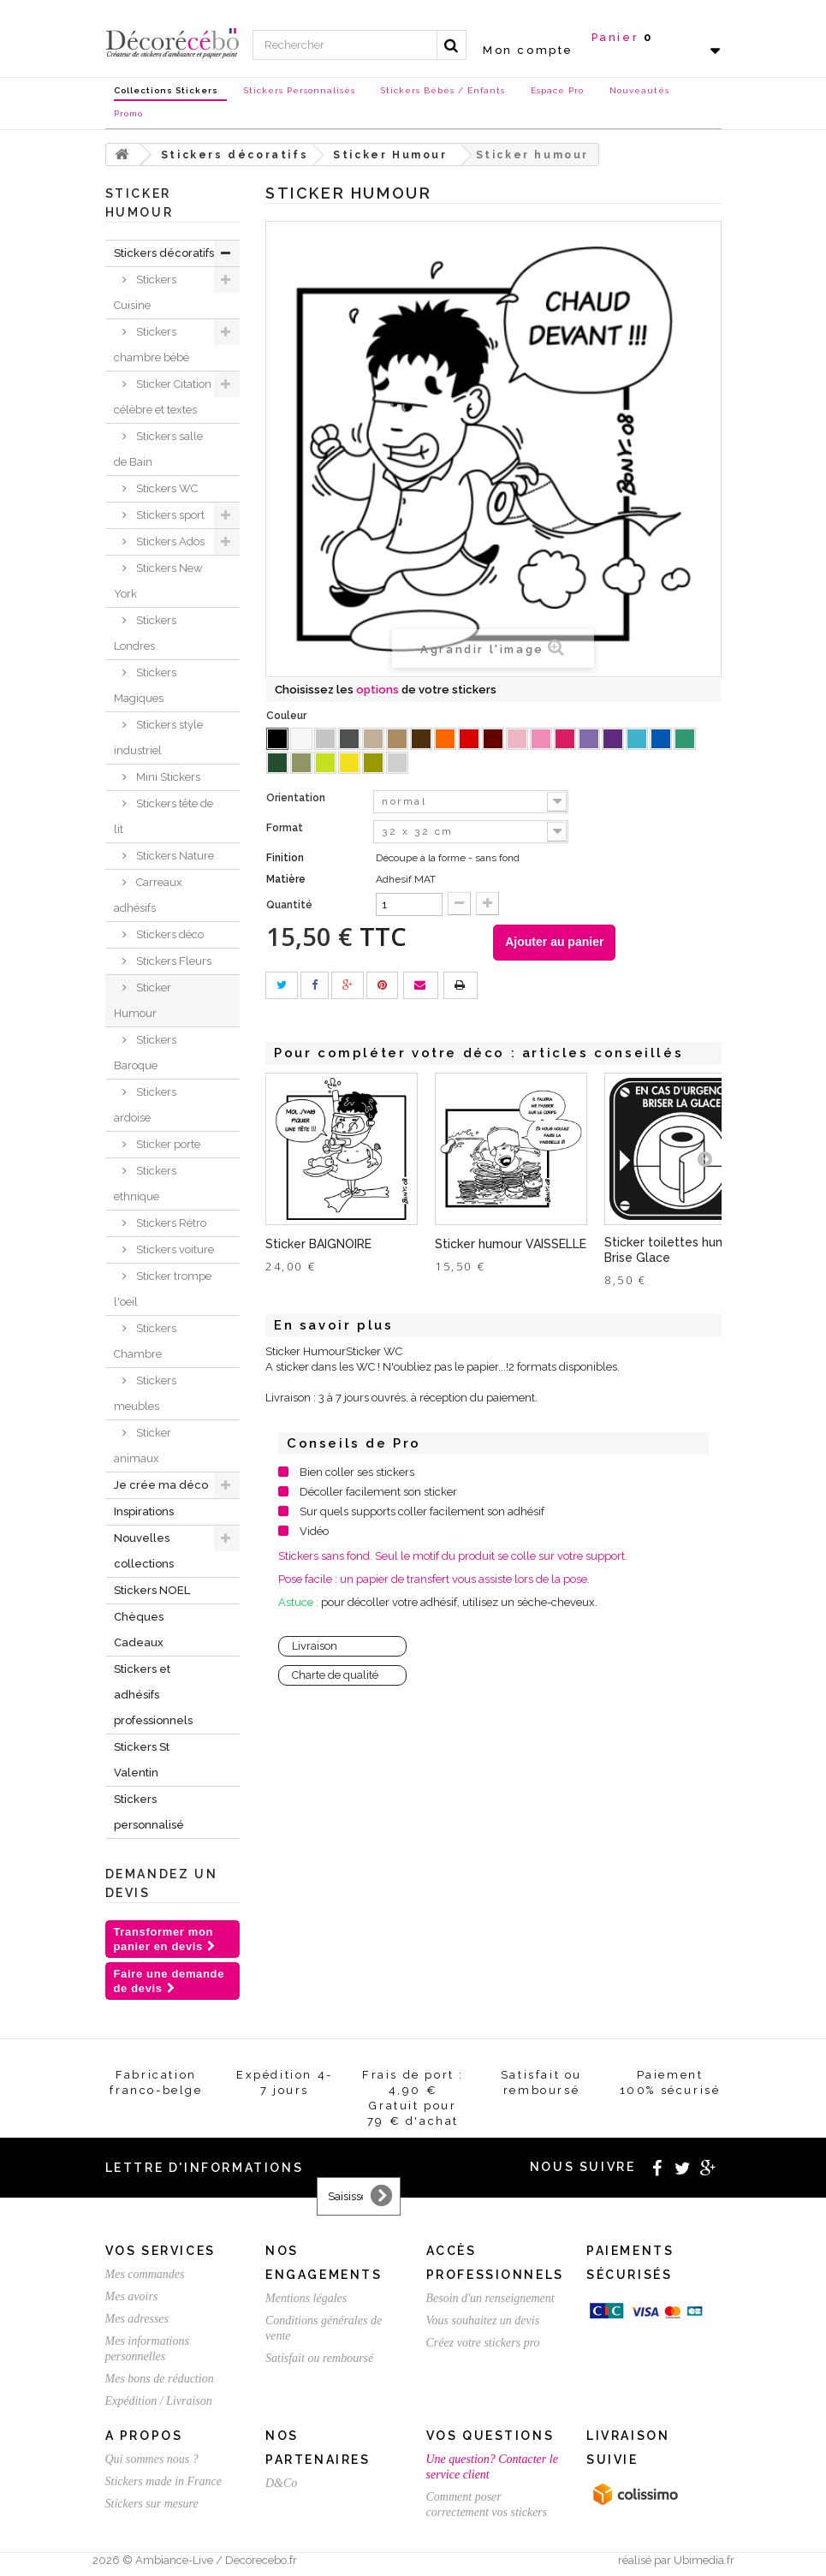 Image resolution: width=826 pixels, height=2576 pixels. Describe the element at coordinates (151, 344) in the screenshot. I see `Stickers chambre bébé` at that location.